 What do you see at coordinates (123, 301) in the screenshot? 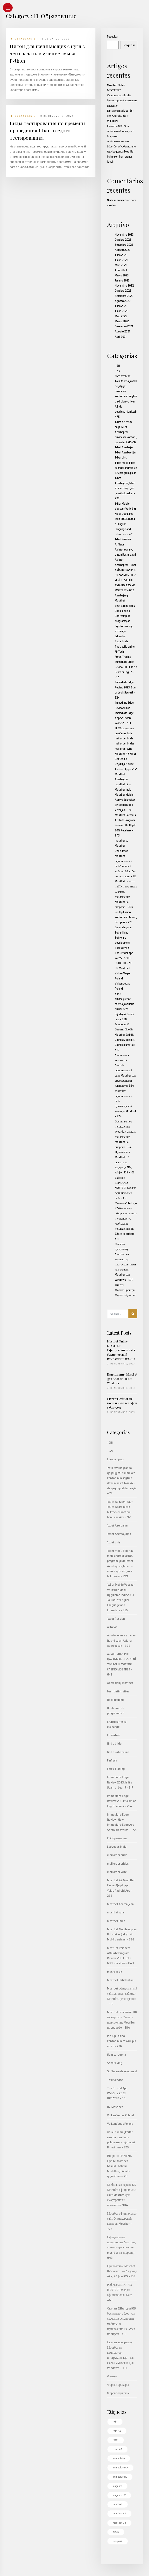
I see `Agosto 2022` at bounding box center [123, 301].